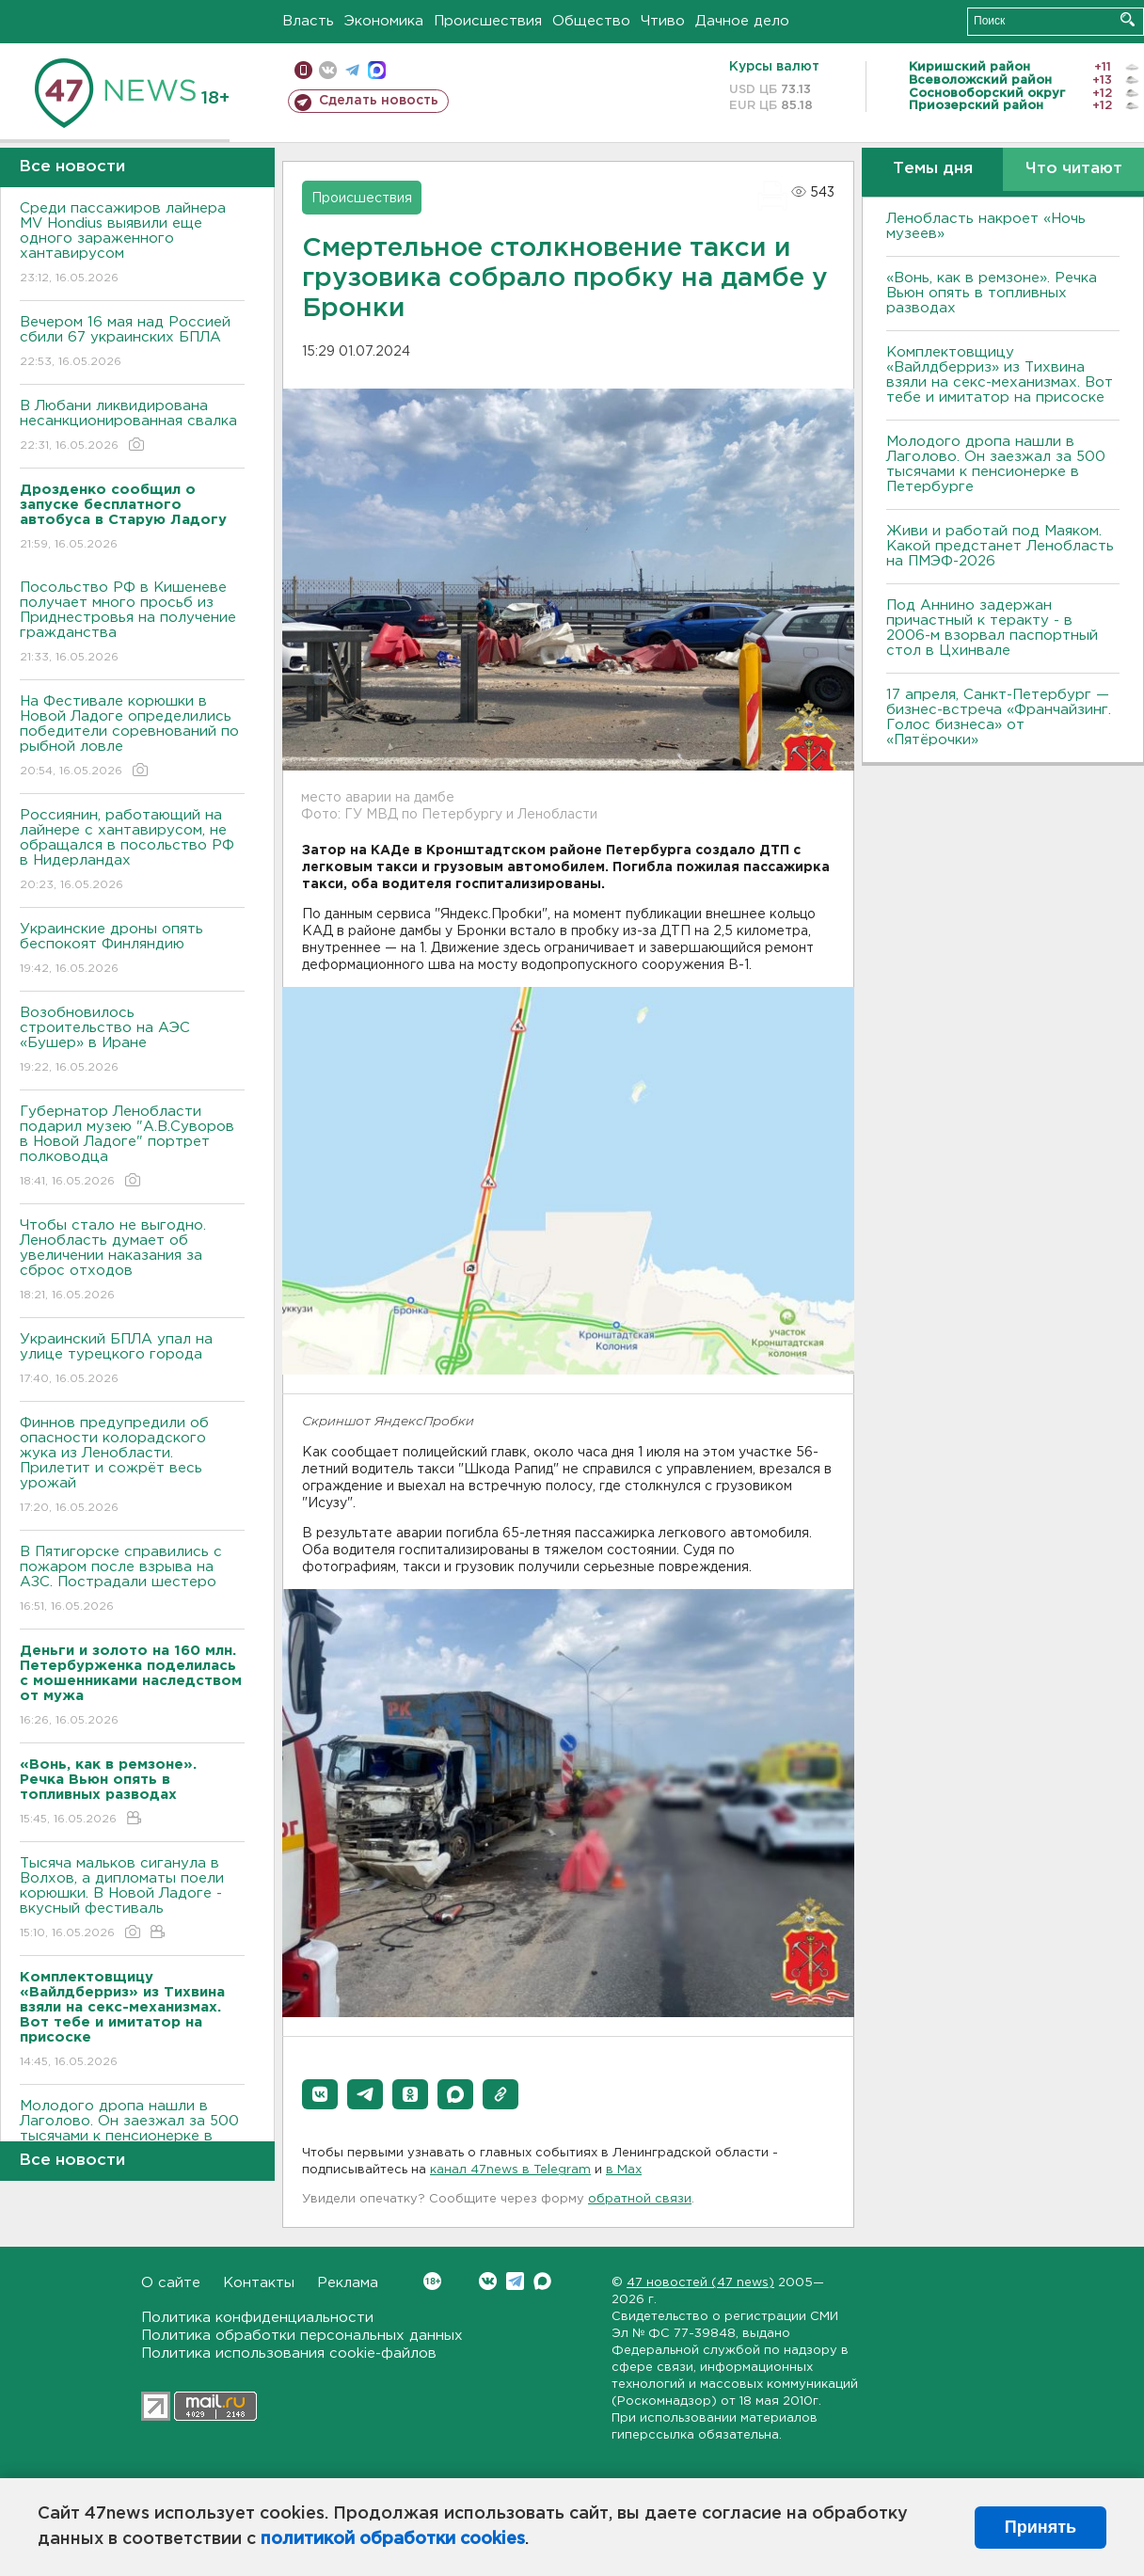  I want to click on Чтобы стало не выгодно. Ленобласть думает об увеличении наказания за сброс отходов, so click(132, 1261).